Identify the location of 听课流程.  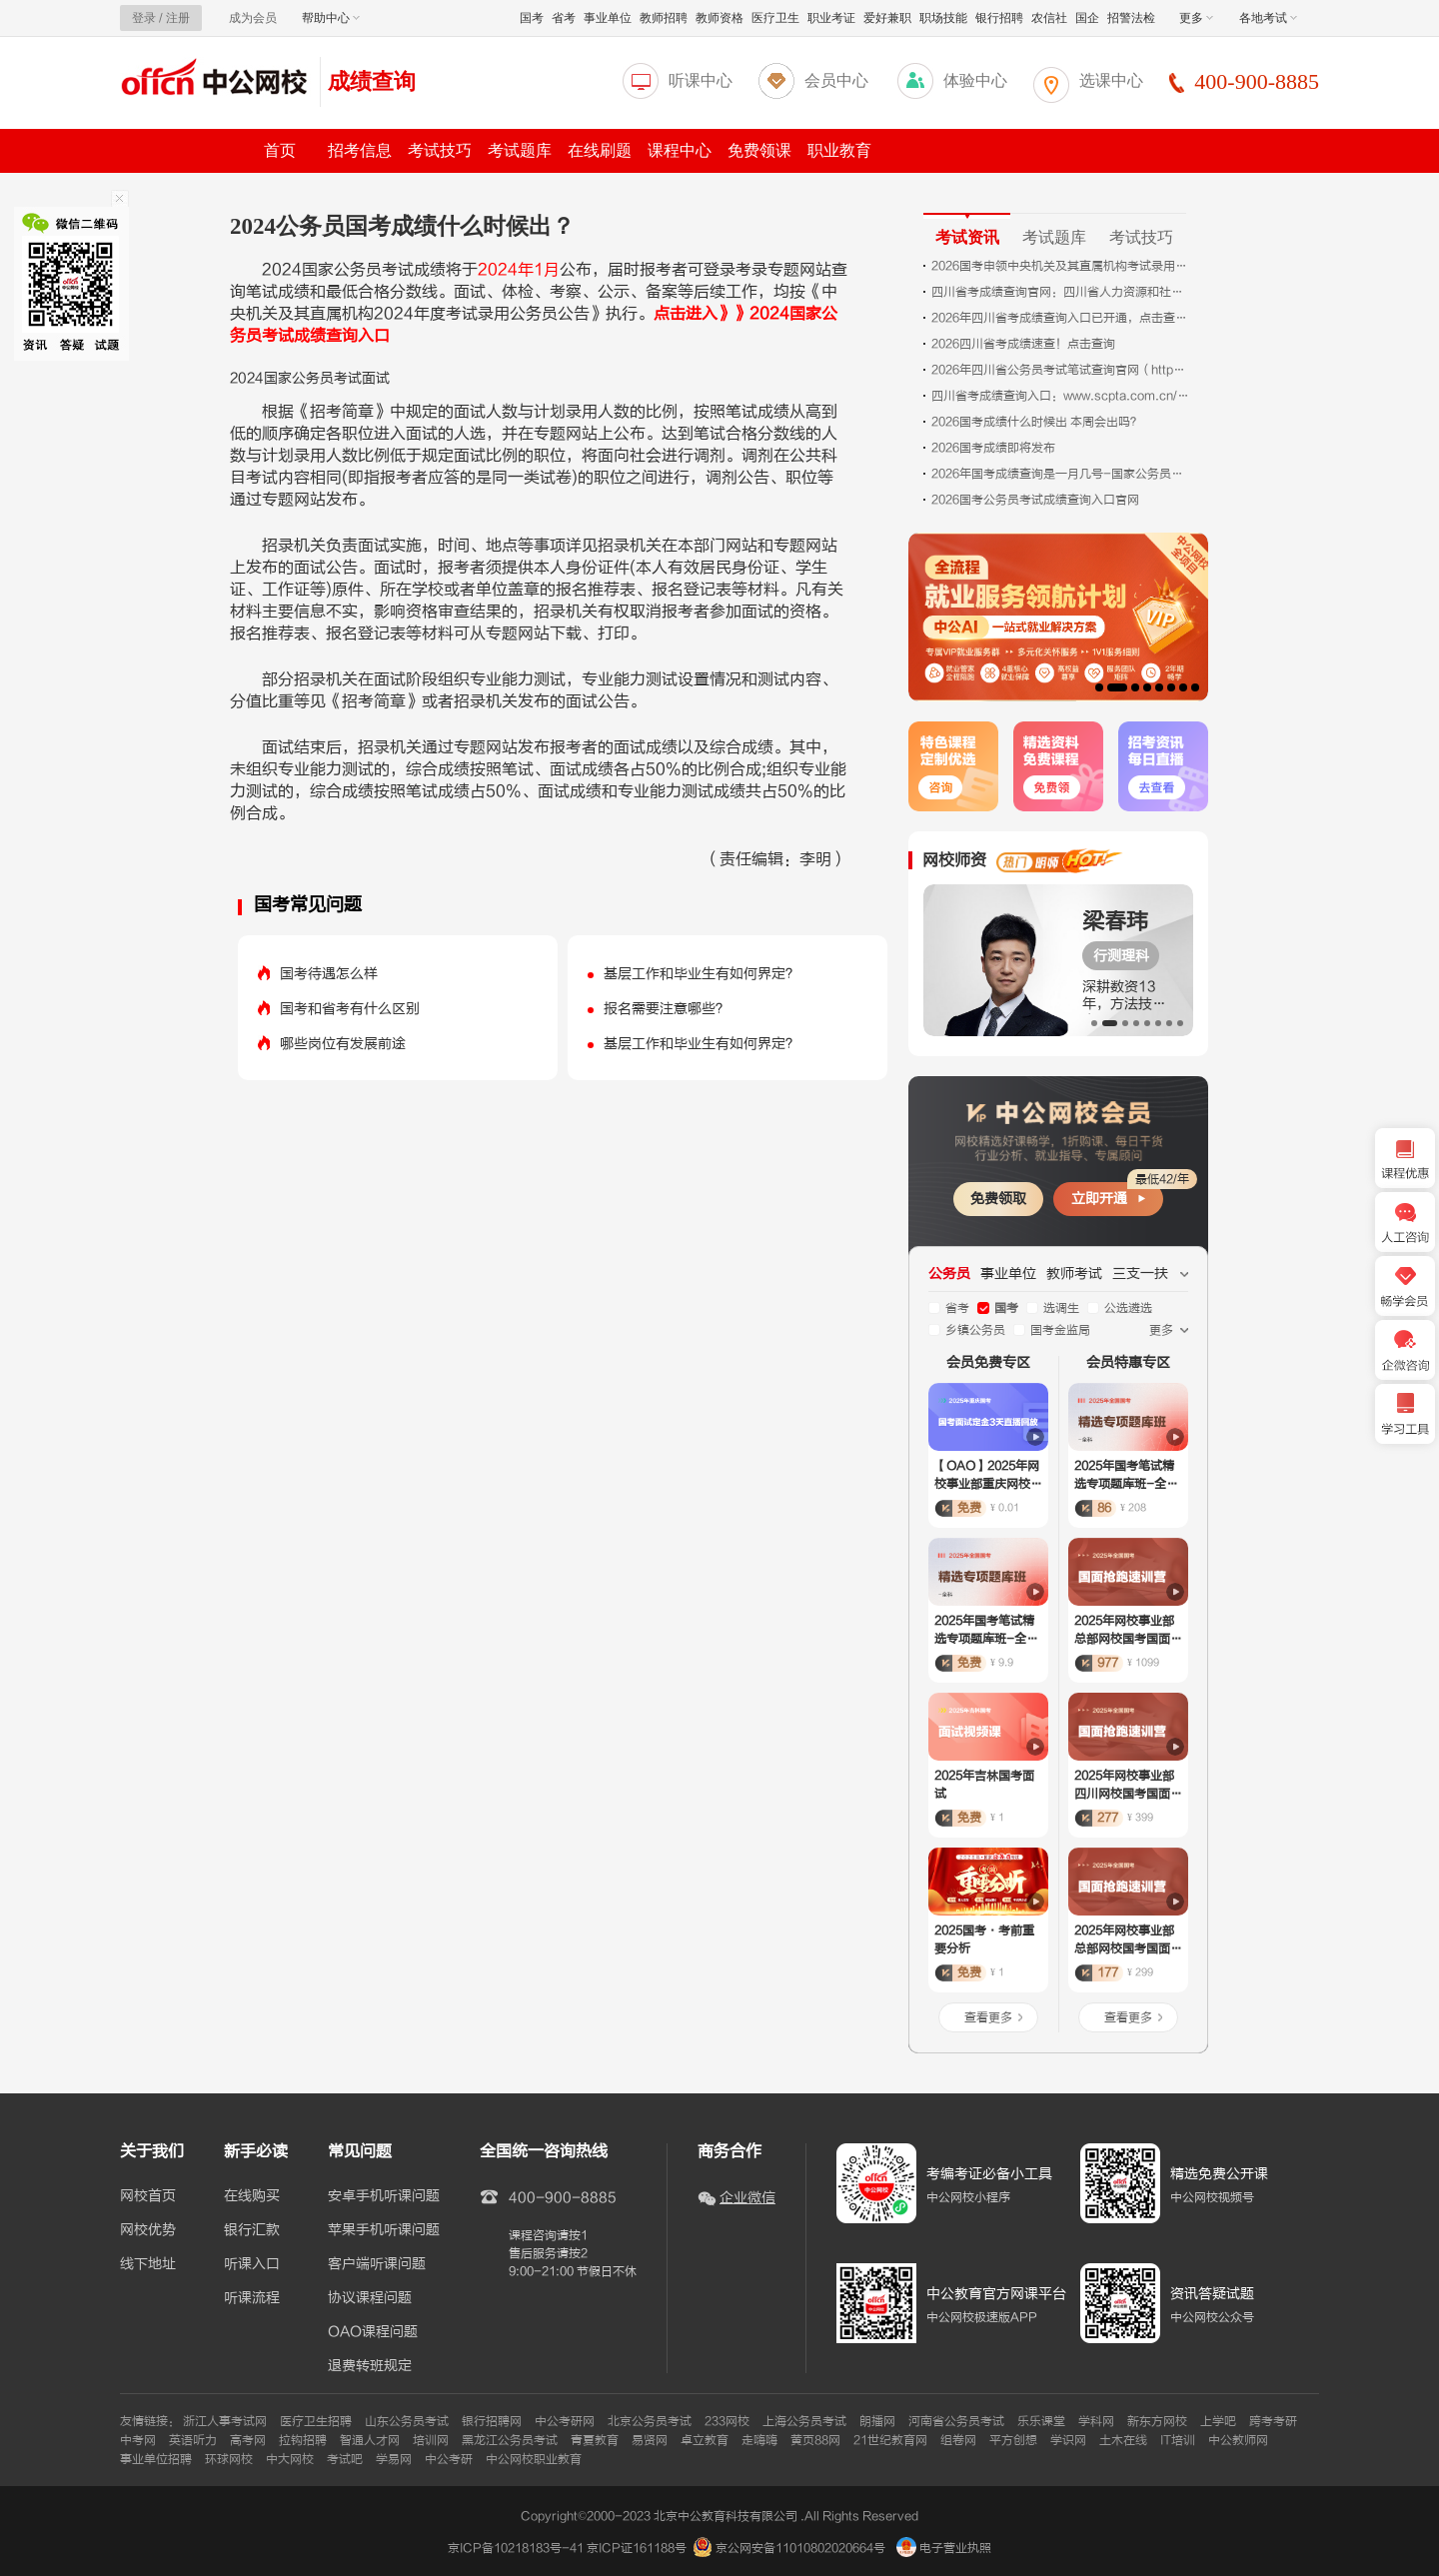
(252, 2298).